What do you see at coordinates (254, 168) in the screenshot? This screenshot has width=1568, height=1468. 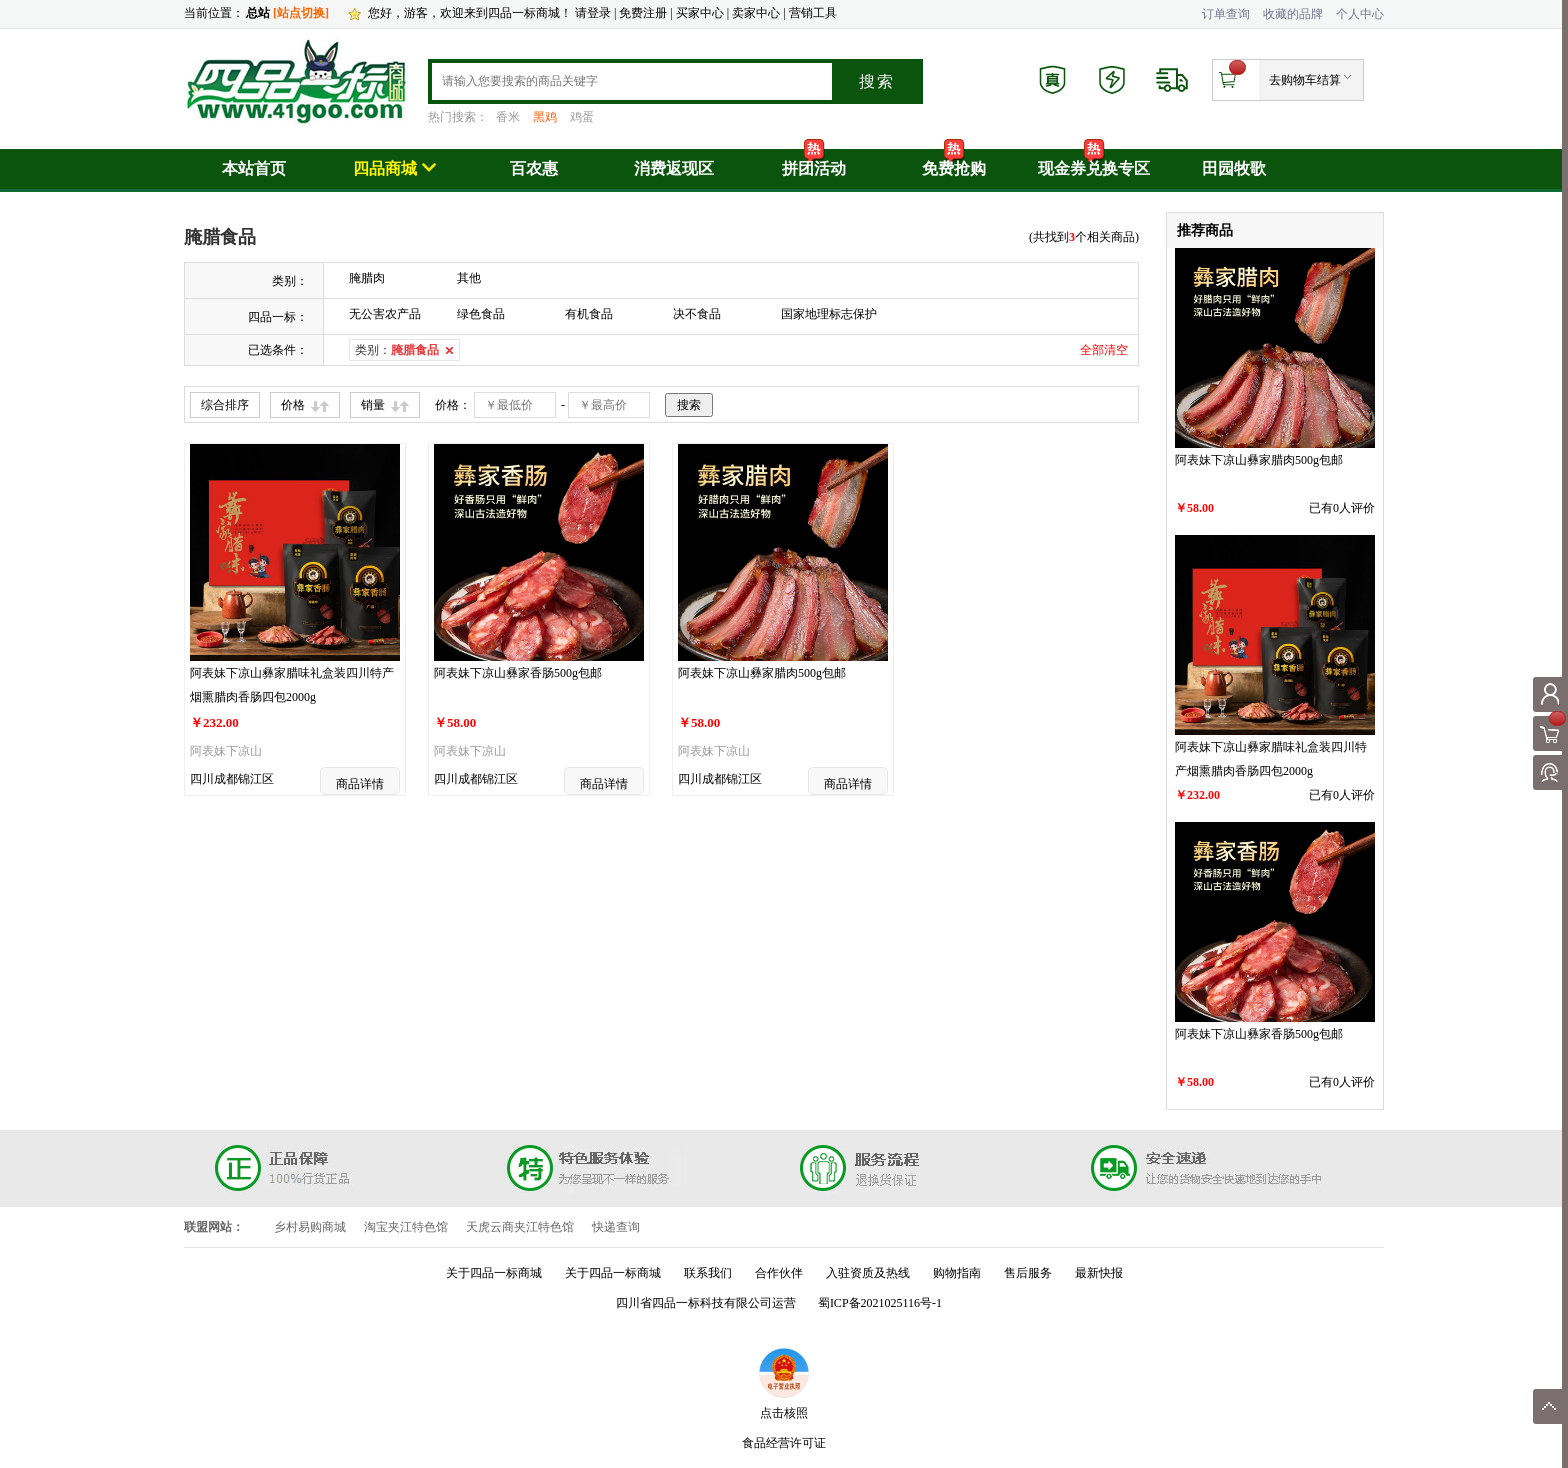 I see `本站首页` at bounding box center [254, 168].